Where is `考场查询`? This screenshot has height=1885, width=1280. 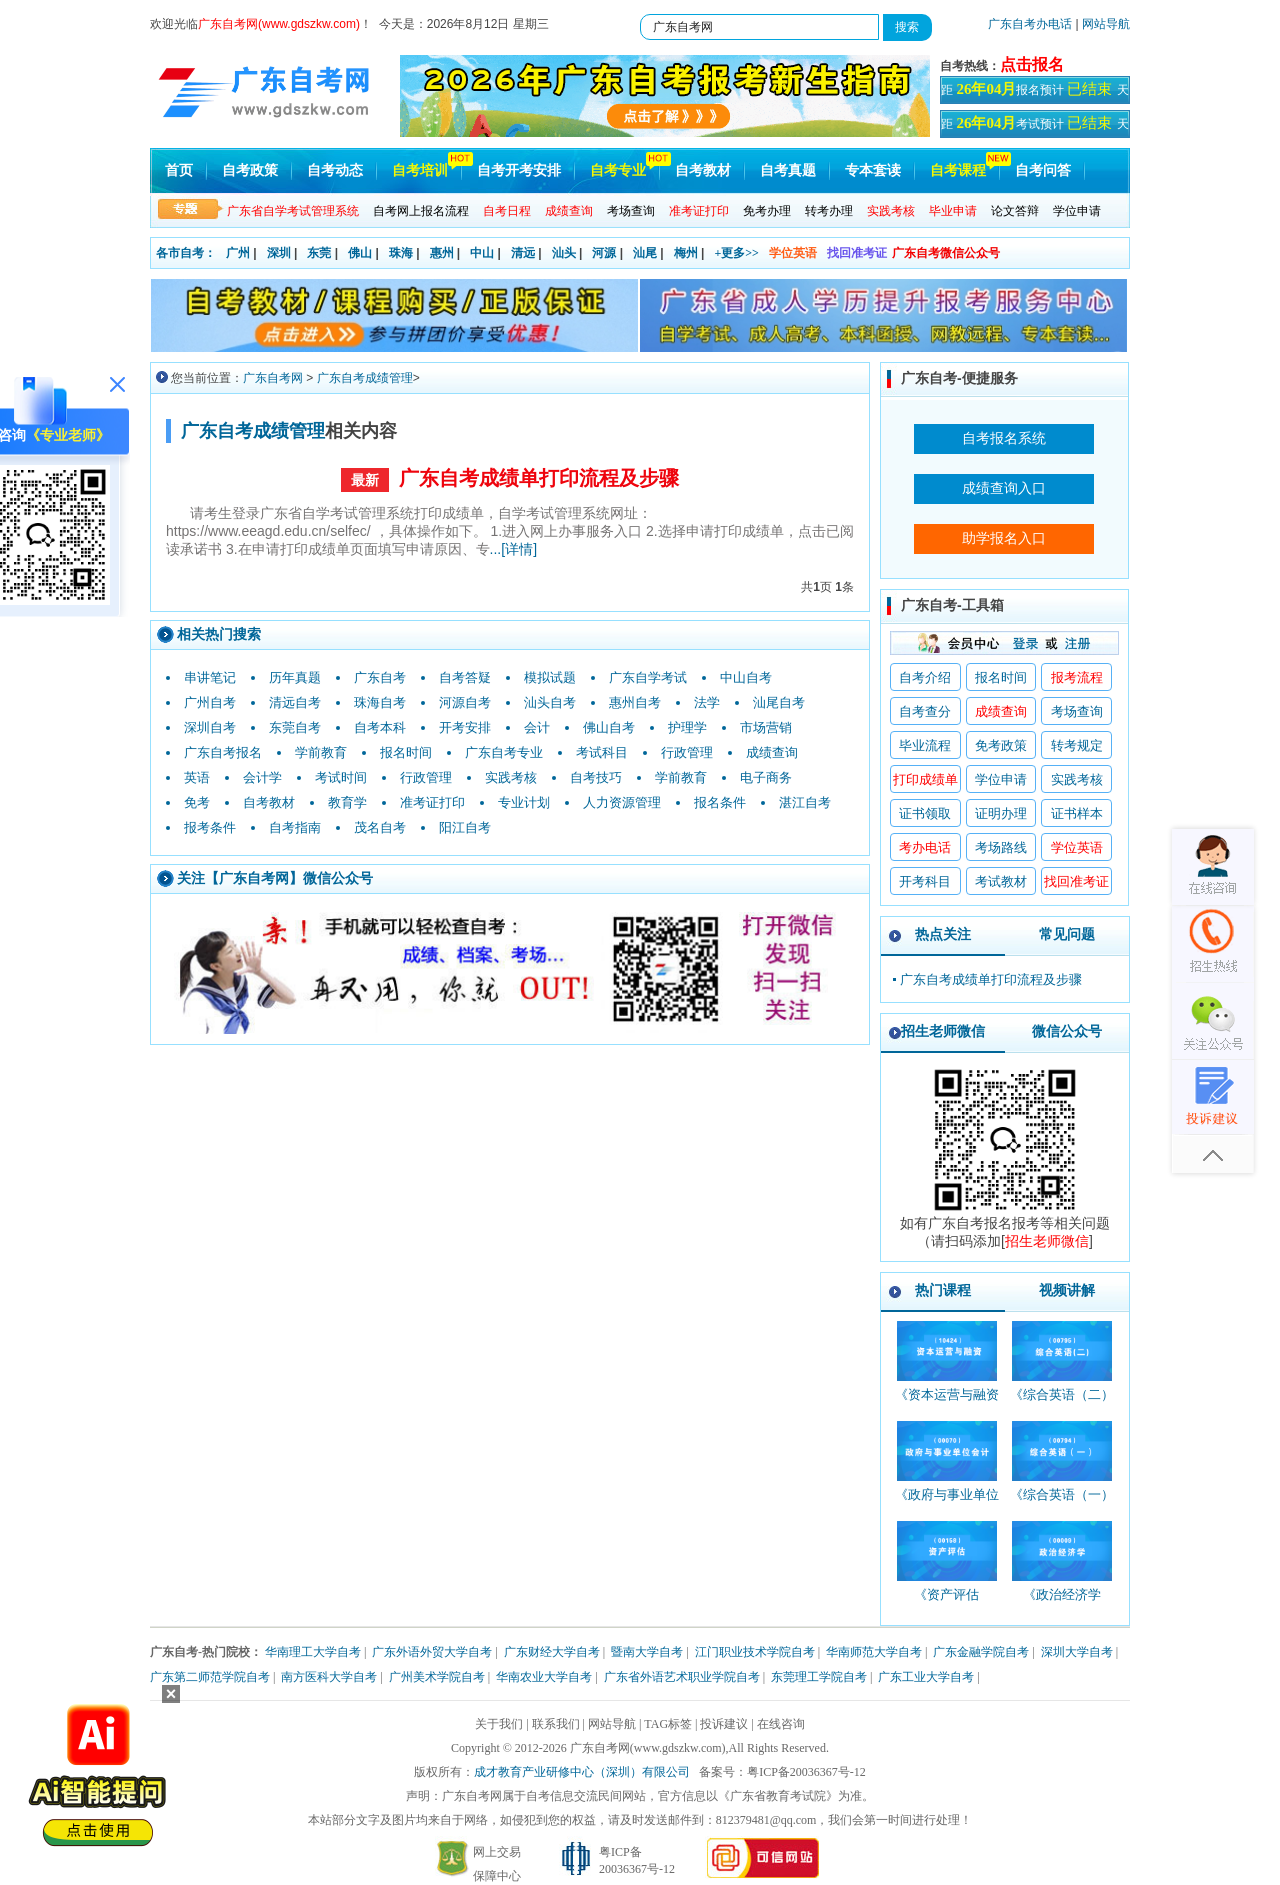
考场查询 is located at coordinates (631, 211).